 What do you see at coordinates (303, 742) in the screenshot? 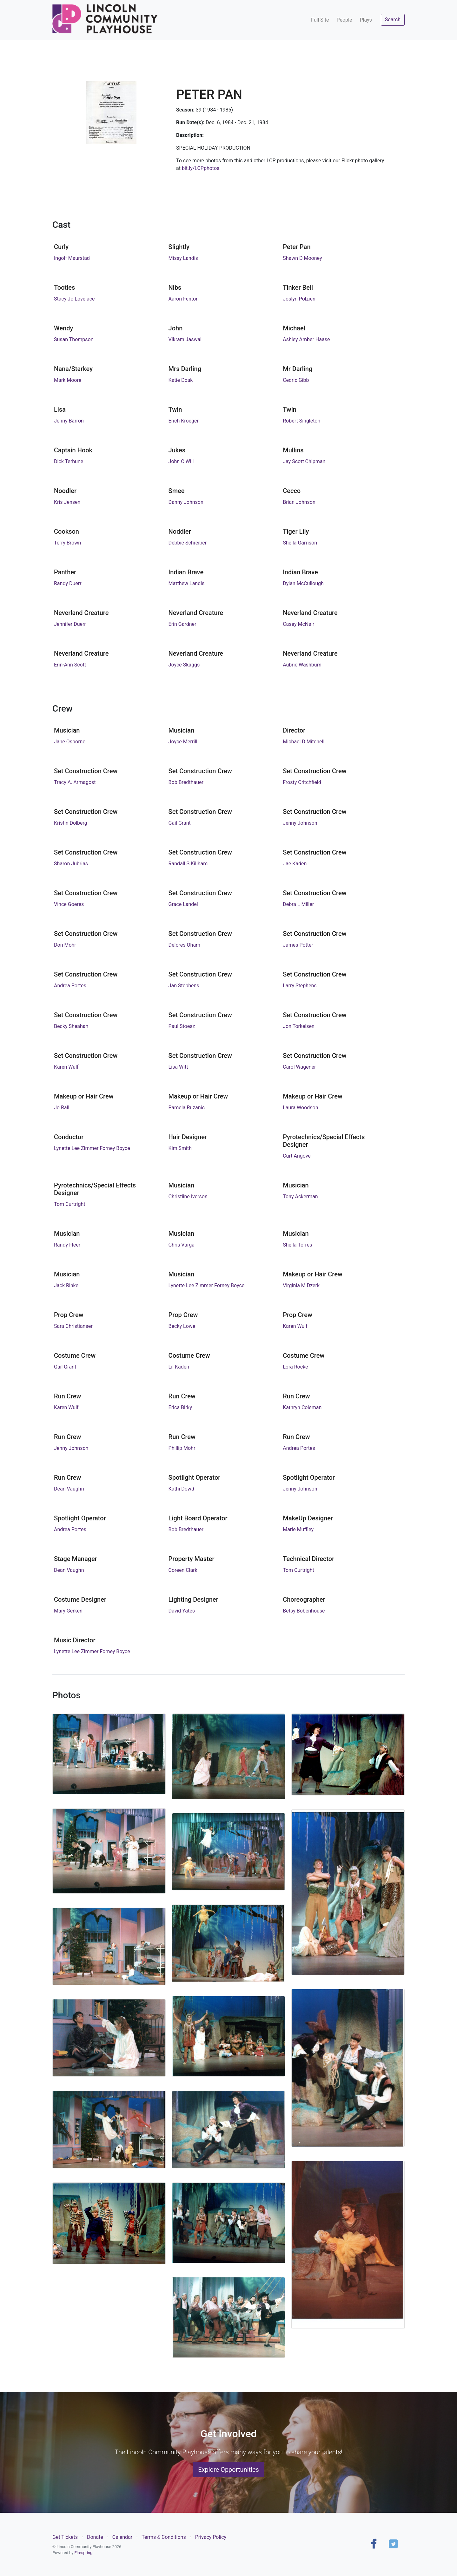
I see `Michael D Mitchell` at bounding box center [303, 742].